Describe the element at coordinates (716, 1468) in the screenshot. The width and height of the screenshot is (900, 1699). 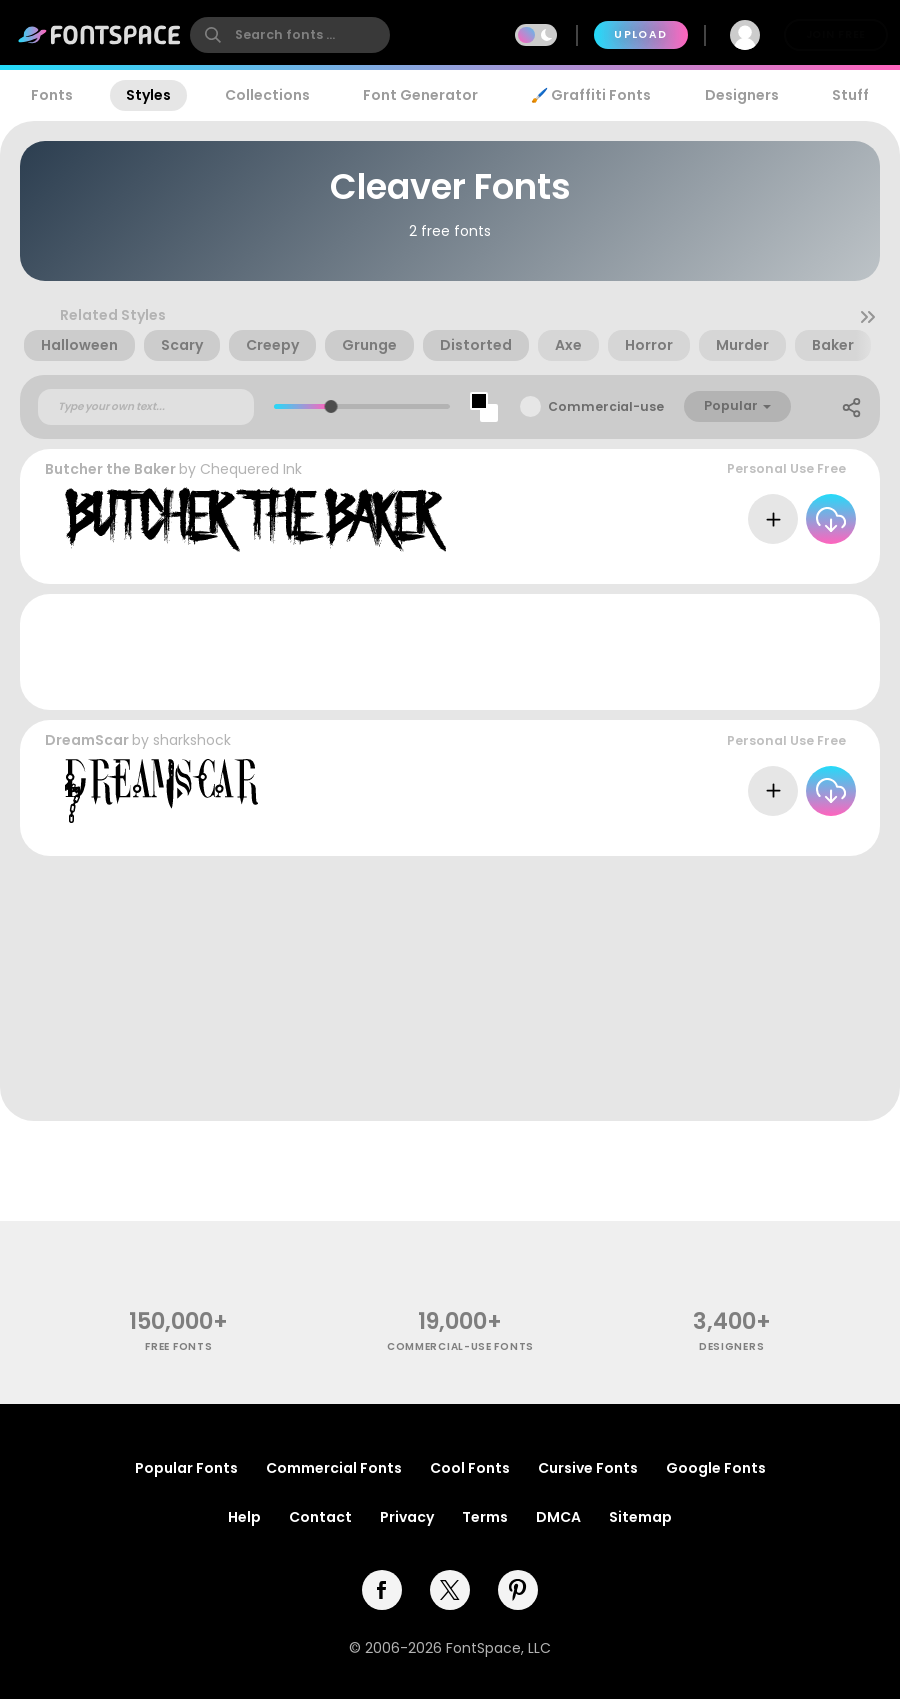
I see `Google Fonts` at that location.